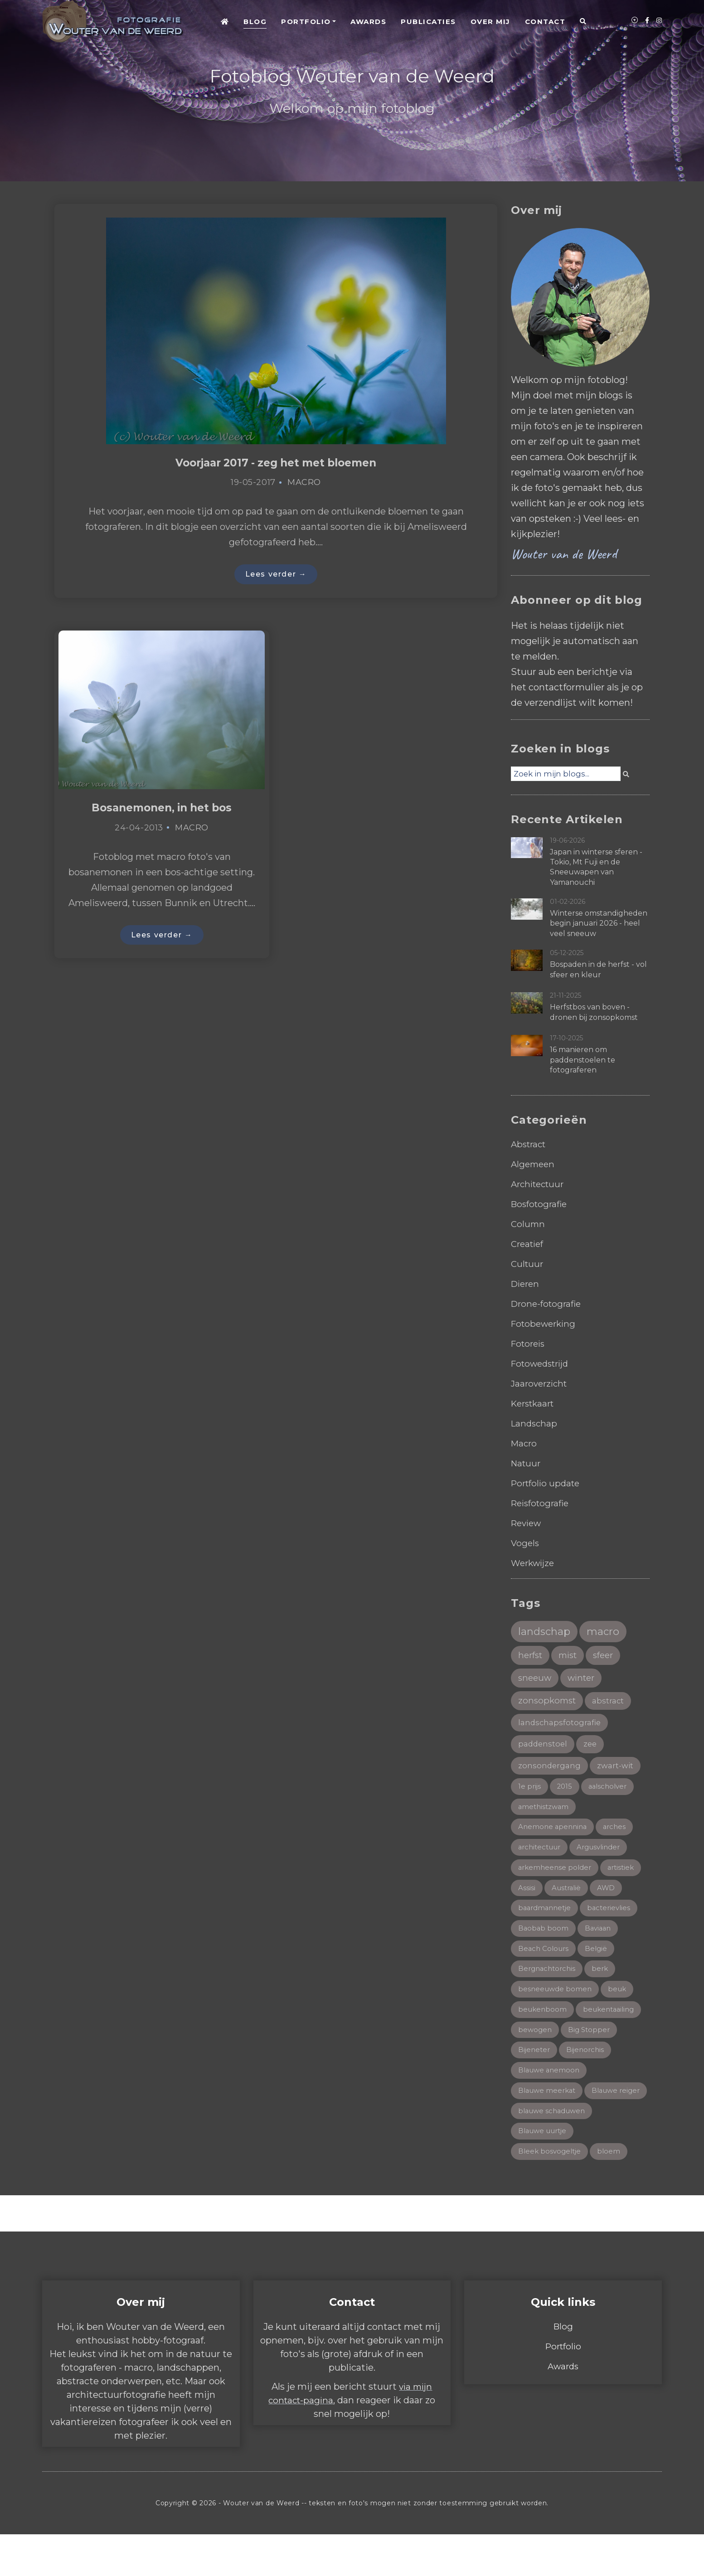 This screenshot has width=704, height=2576. Describe the element at coordinates (607, 1632) in the screenshot. I see `macro` at that location.